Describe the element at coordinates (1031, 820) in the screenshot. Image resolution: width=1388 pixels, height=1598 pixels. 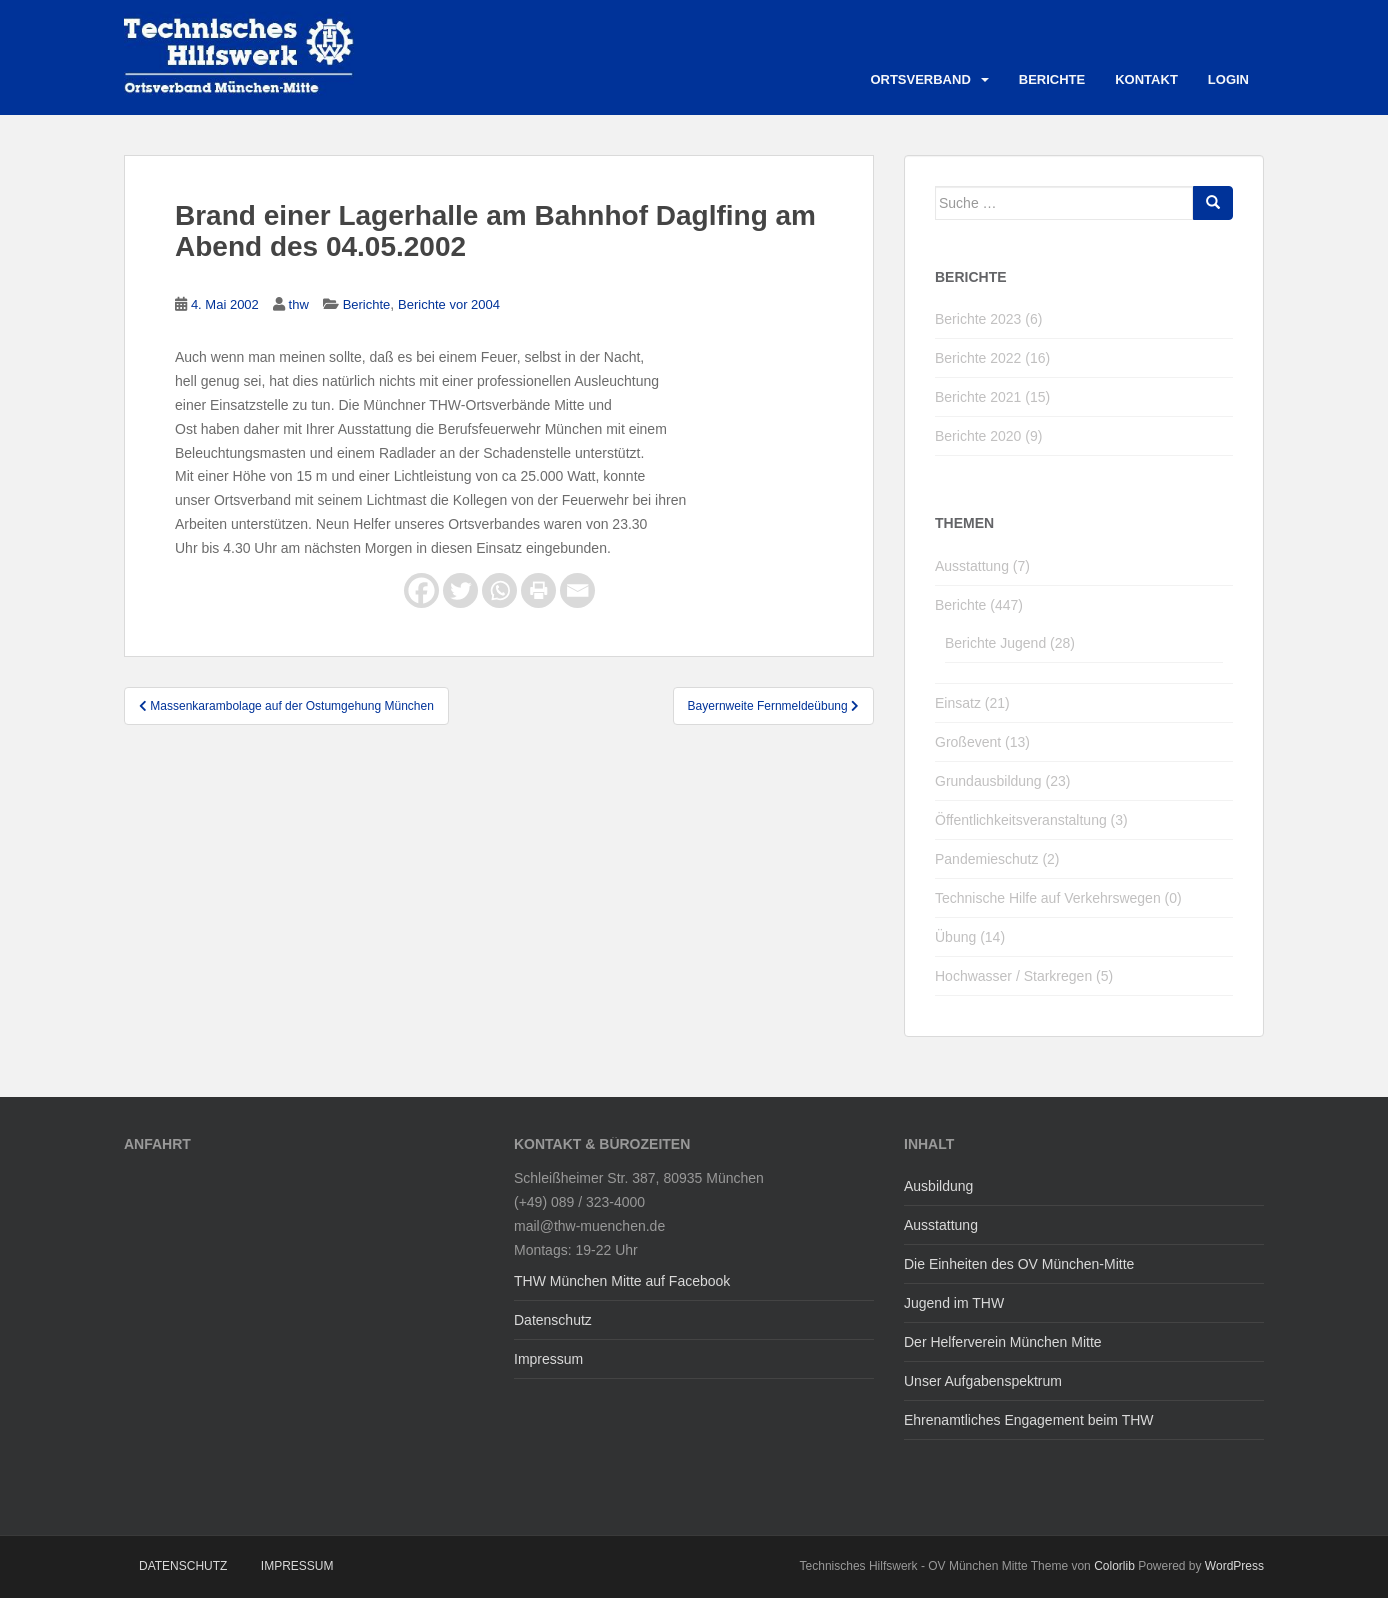
I see `Öffentlichkeitsveranstaltung (3)` at that location.